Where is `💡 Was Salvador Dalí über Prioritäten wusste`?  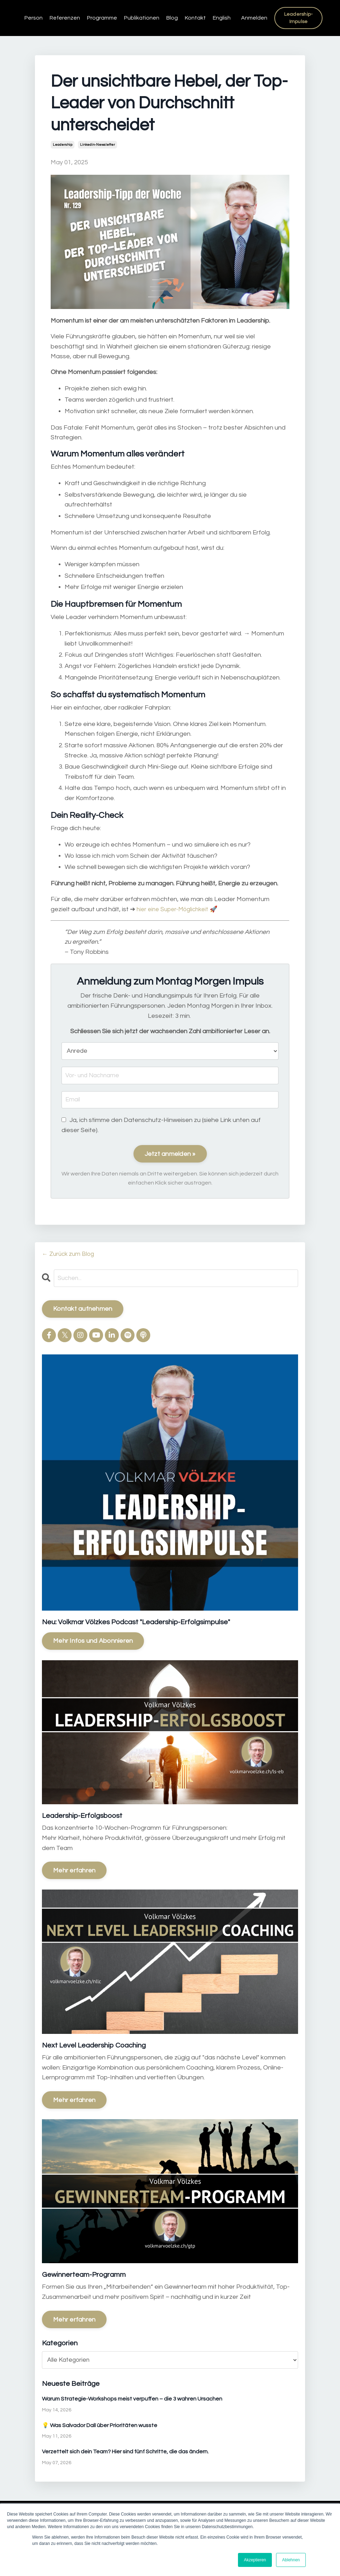
💡 Was Salvador Dalí über Prioritäten wusste is located at coordinates (99, 2426).